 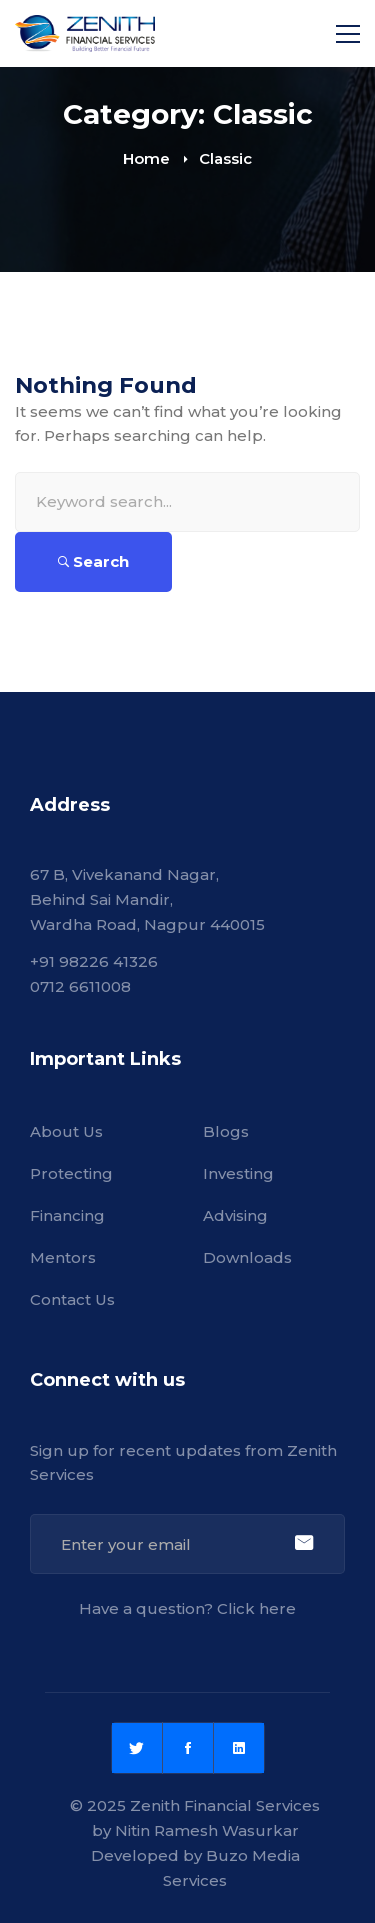 What do you see at coordinates (137, 1748) in the screenshot?
I see `[Twitter]` at bounding box center [137, 1748].